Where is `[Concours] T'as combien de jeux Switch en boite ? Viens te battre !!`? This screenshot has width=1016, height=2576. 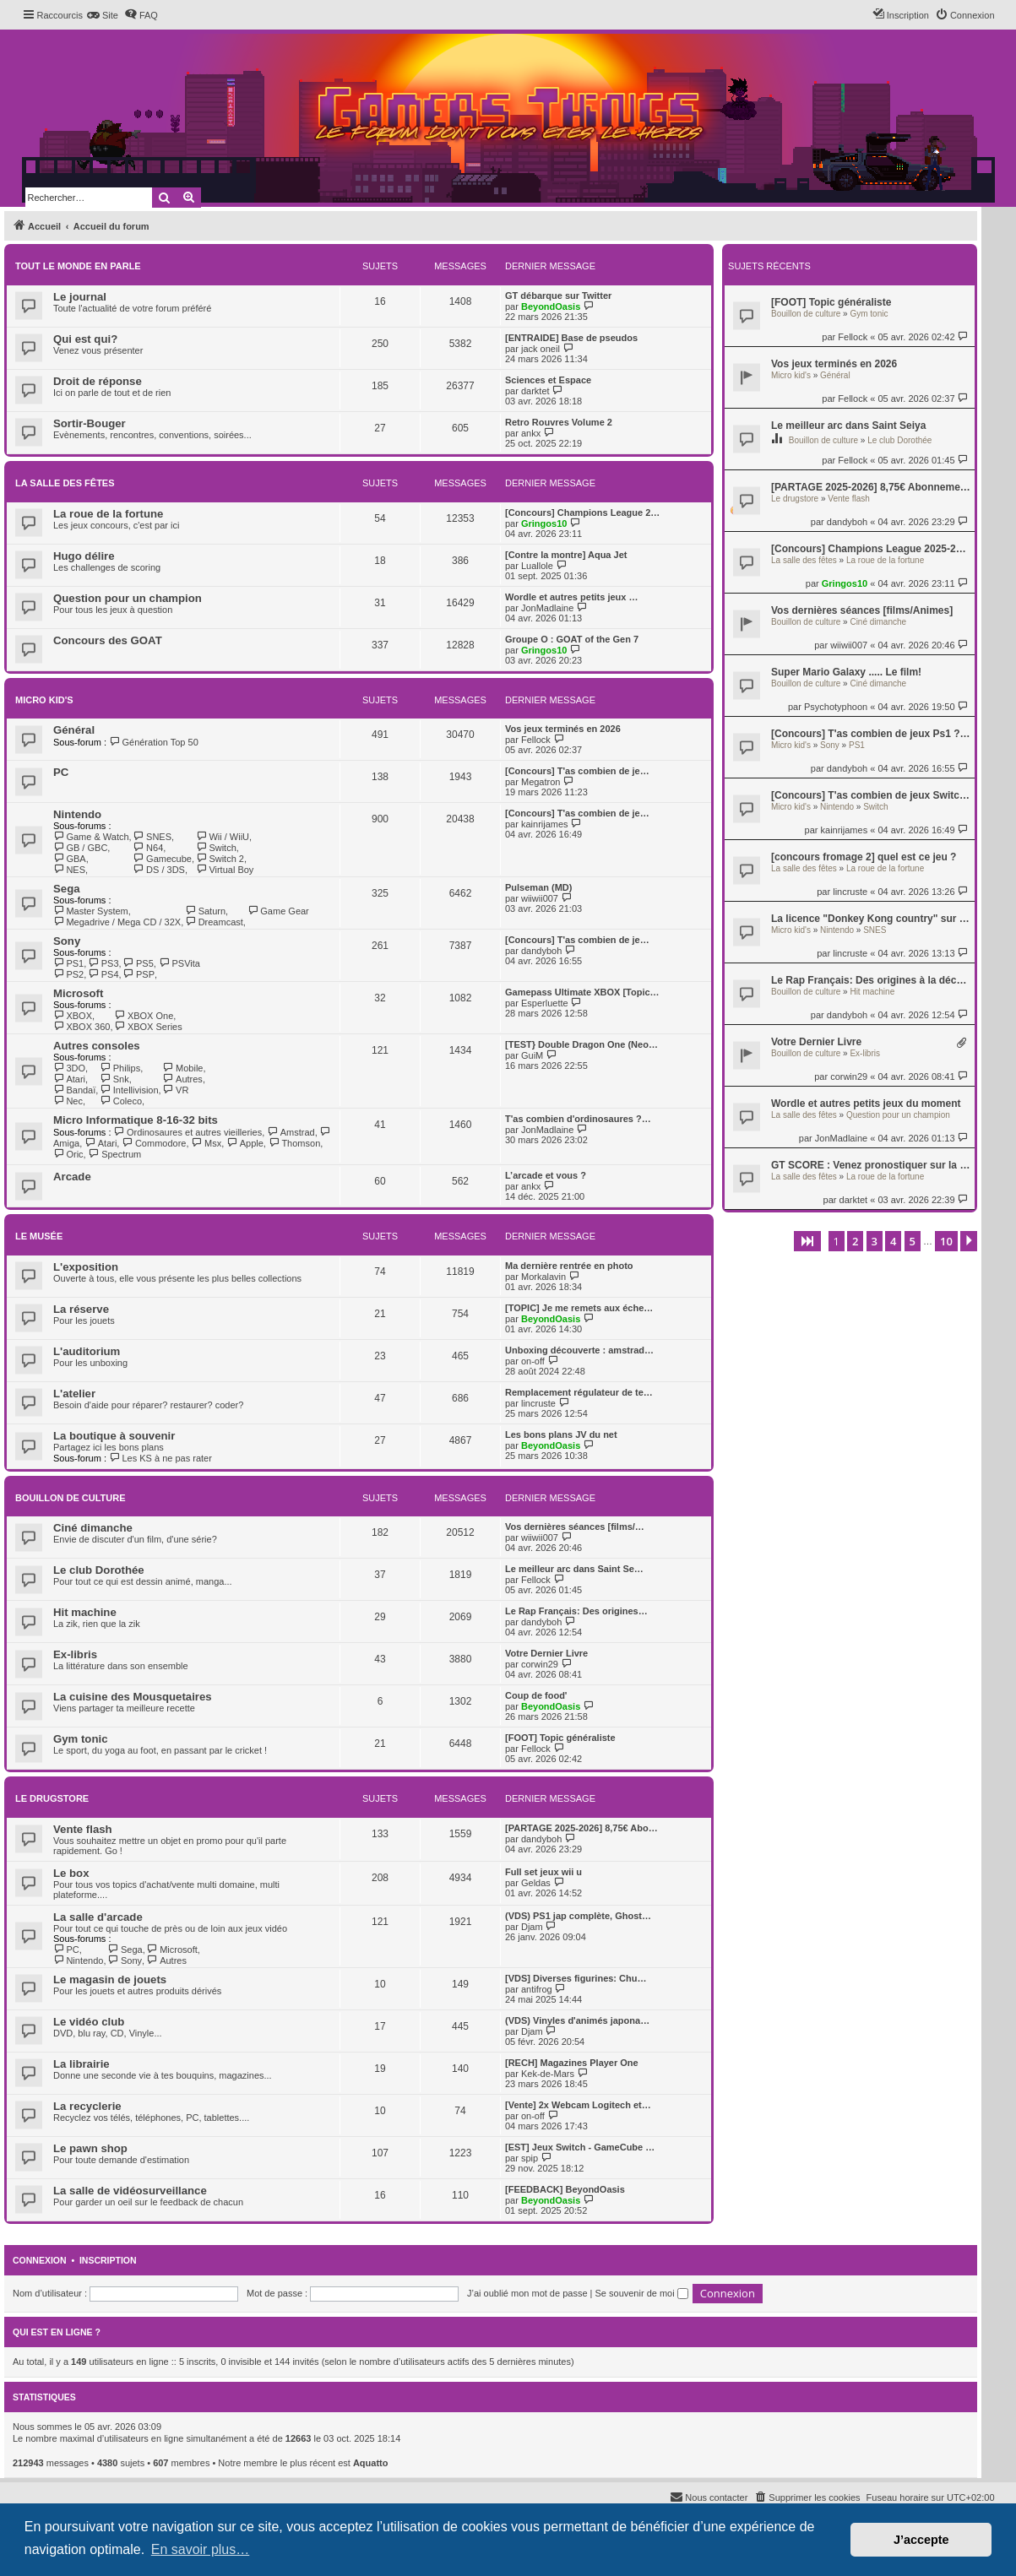 [Concours] T'as combien de jeux Switch en boite ? Viens te battre !! is located at coordinates (870, 795).